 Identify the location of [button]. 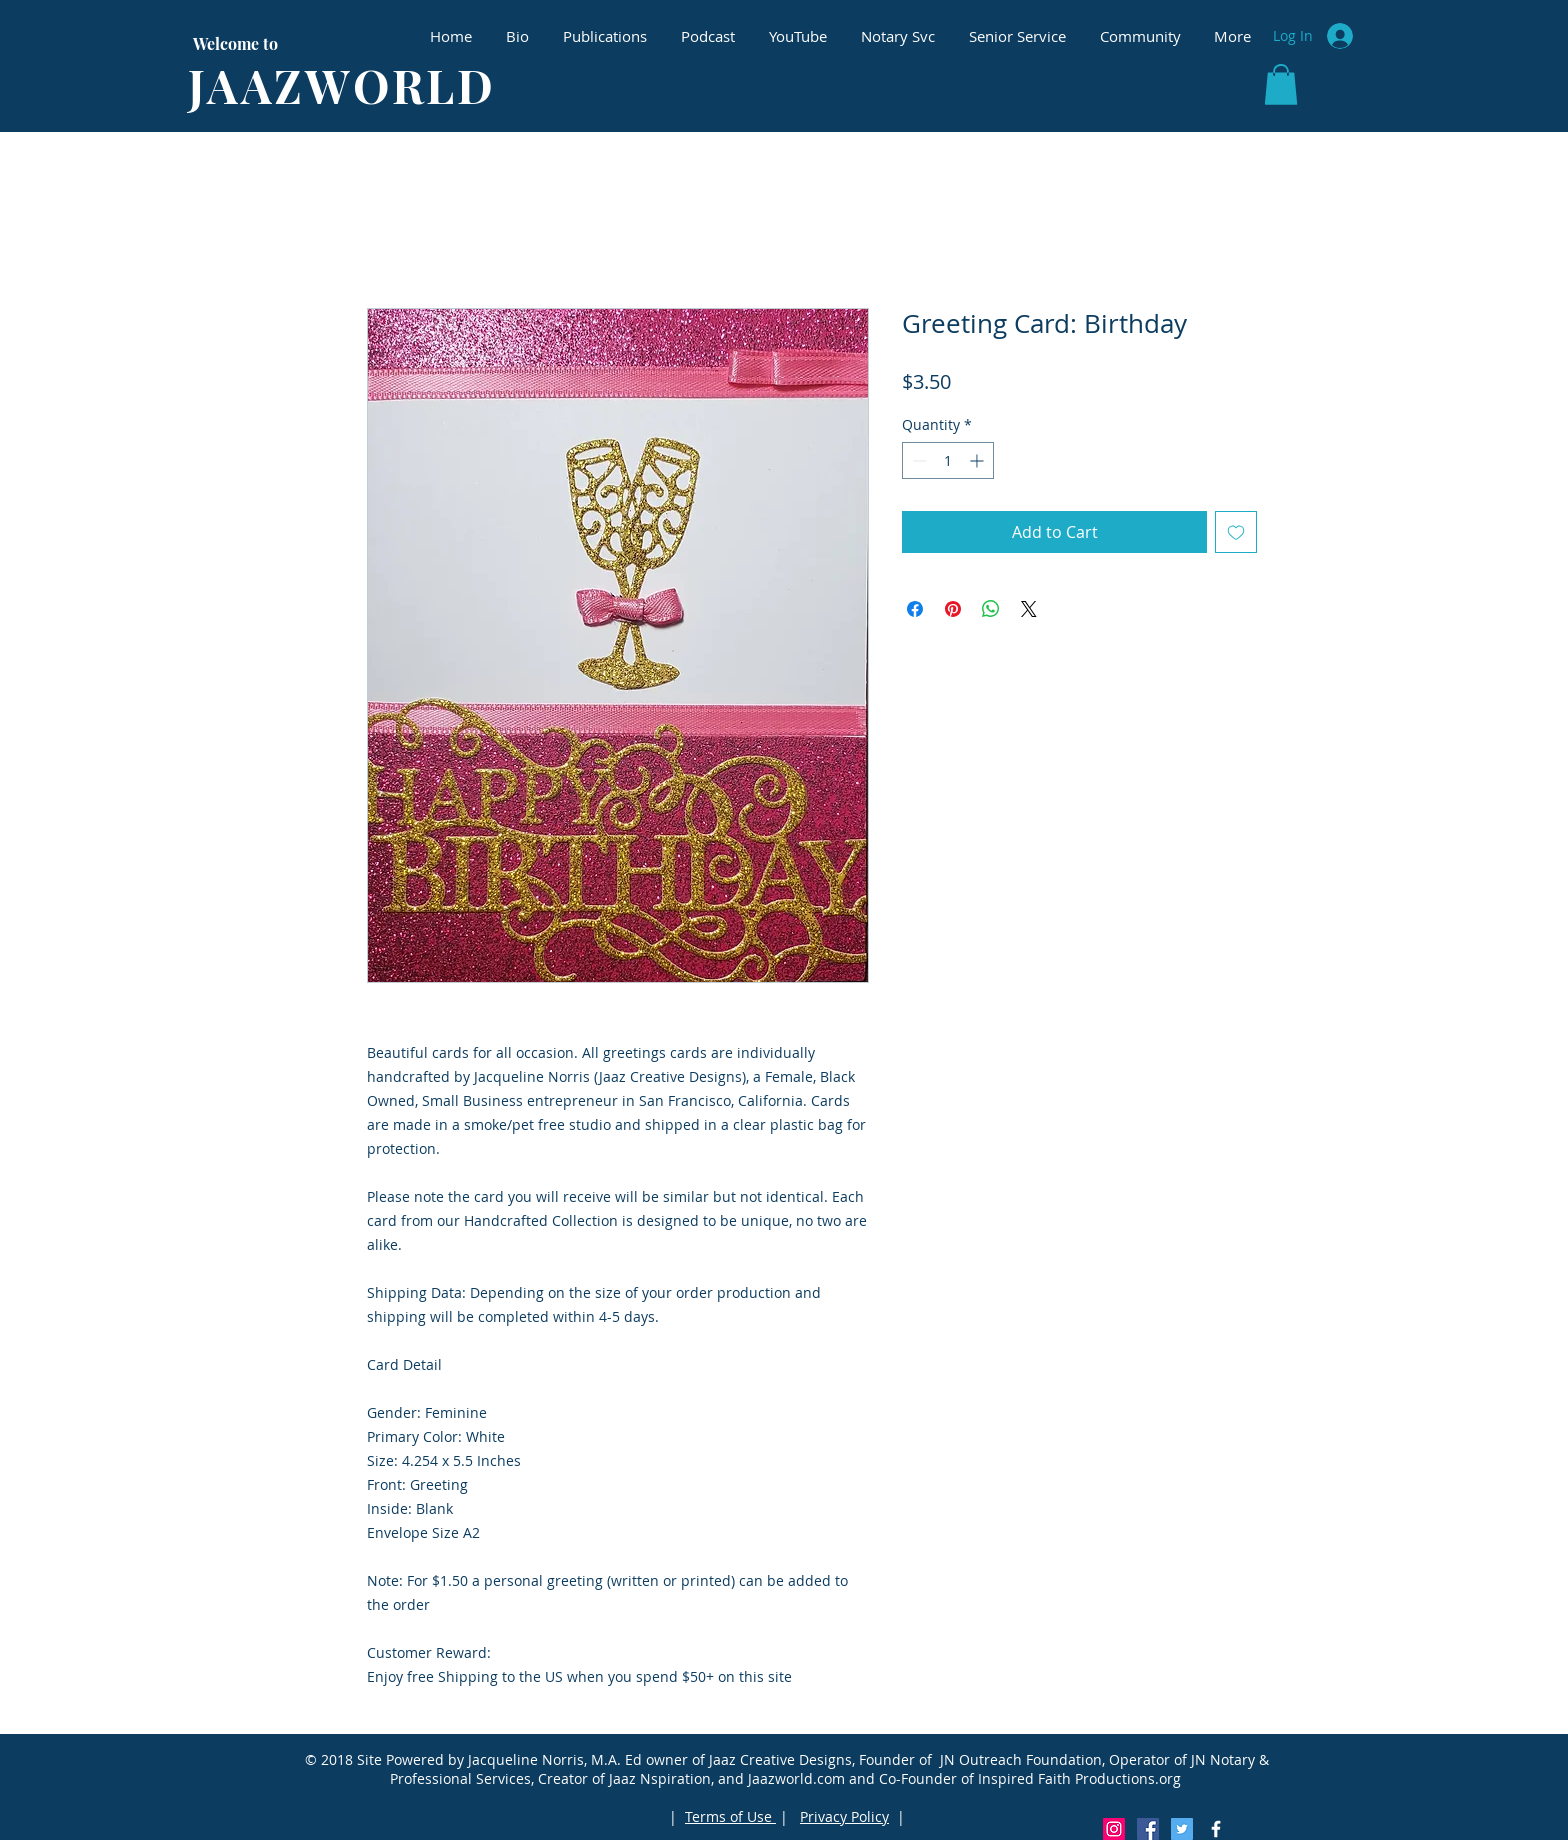
(1281, 84).